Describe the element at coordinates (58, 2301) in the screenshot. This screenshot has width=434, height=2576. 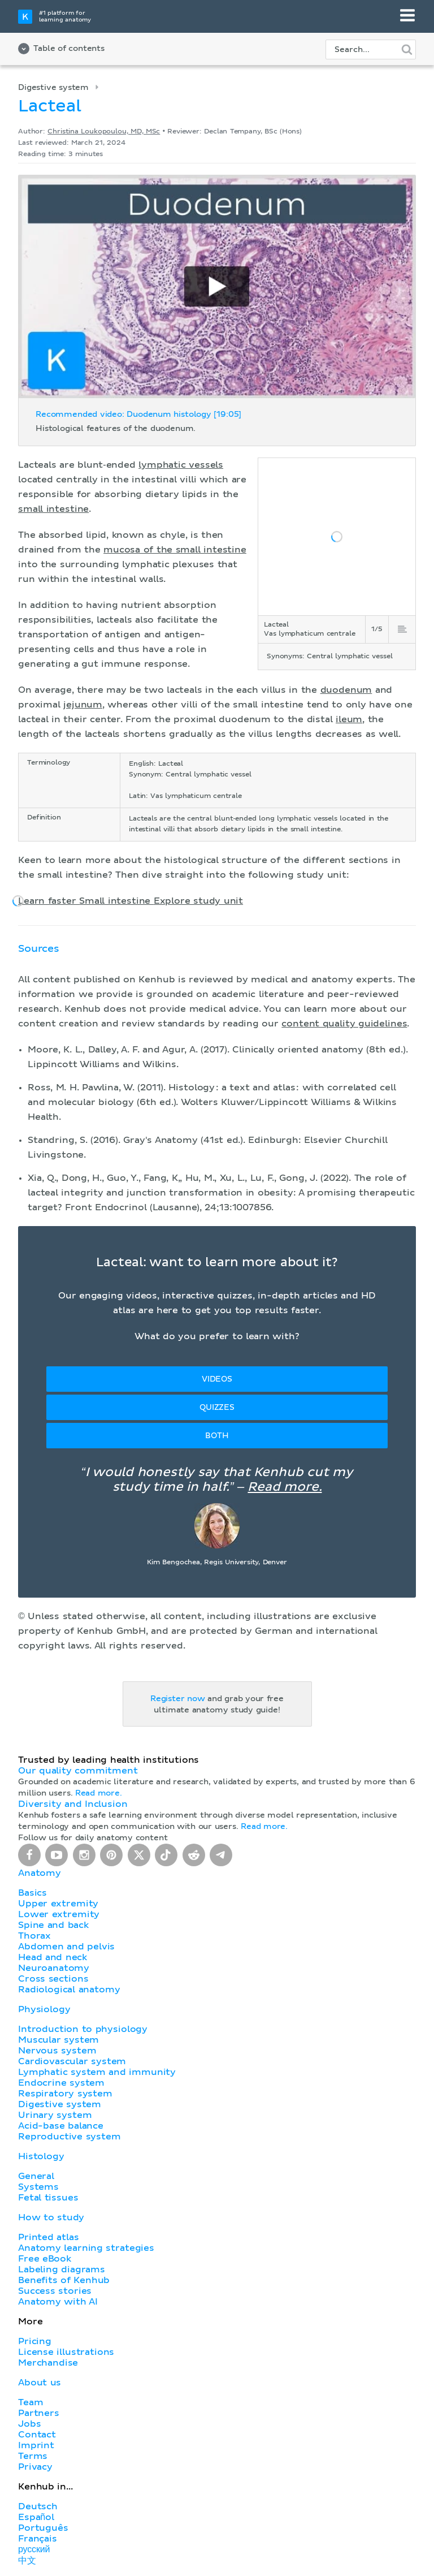
I see `Anatomy with AI` at that location.